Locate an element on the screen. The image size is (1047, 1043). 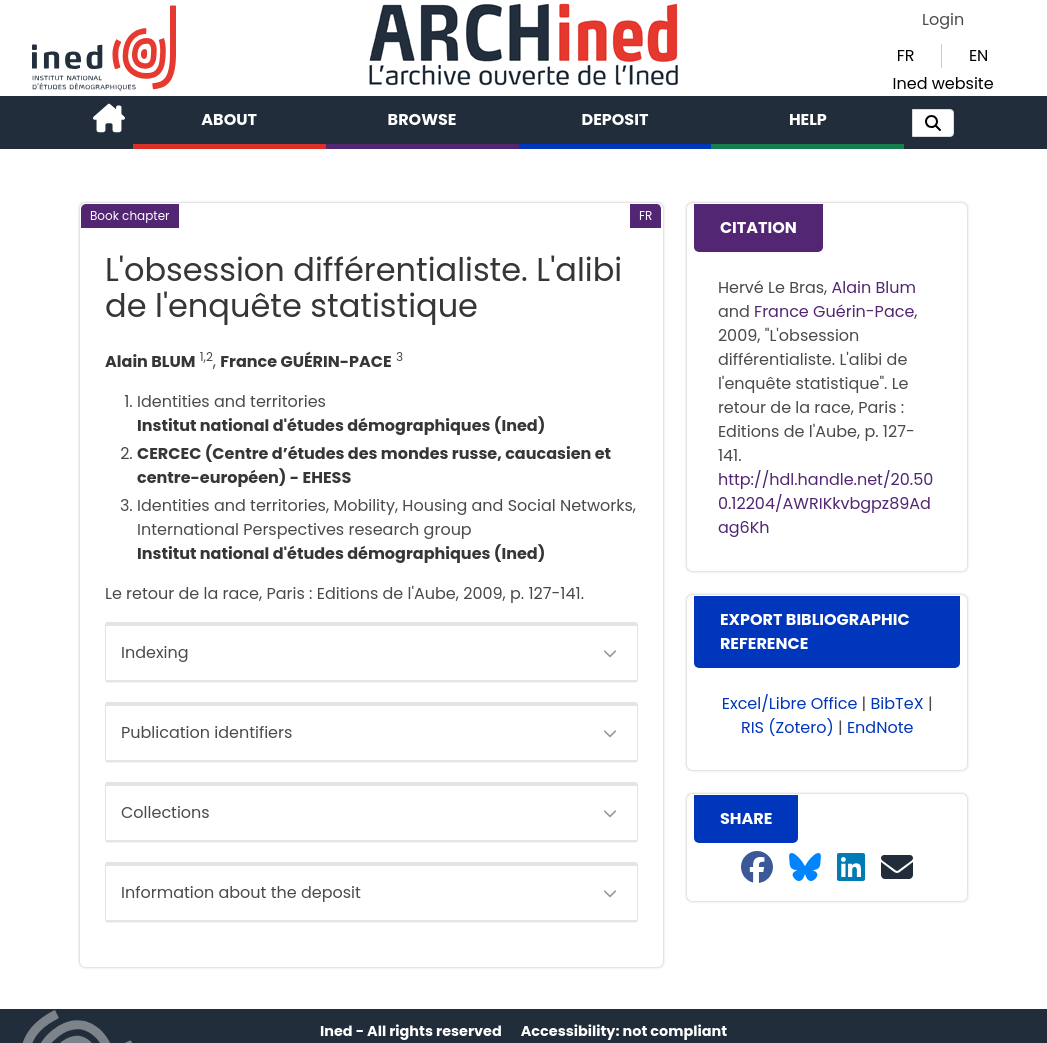
FR [button] is located at coordinates (906, 55).